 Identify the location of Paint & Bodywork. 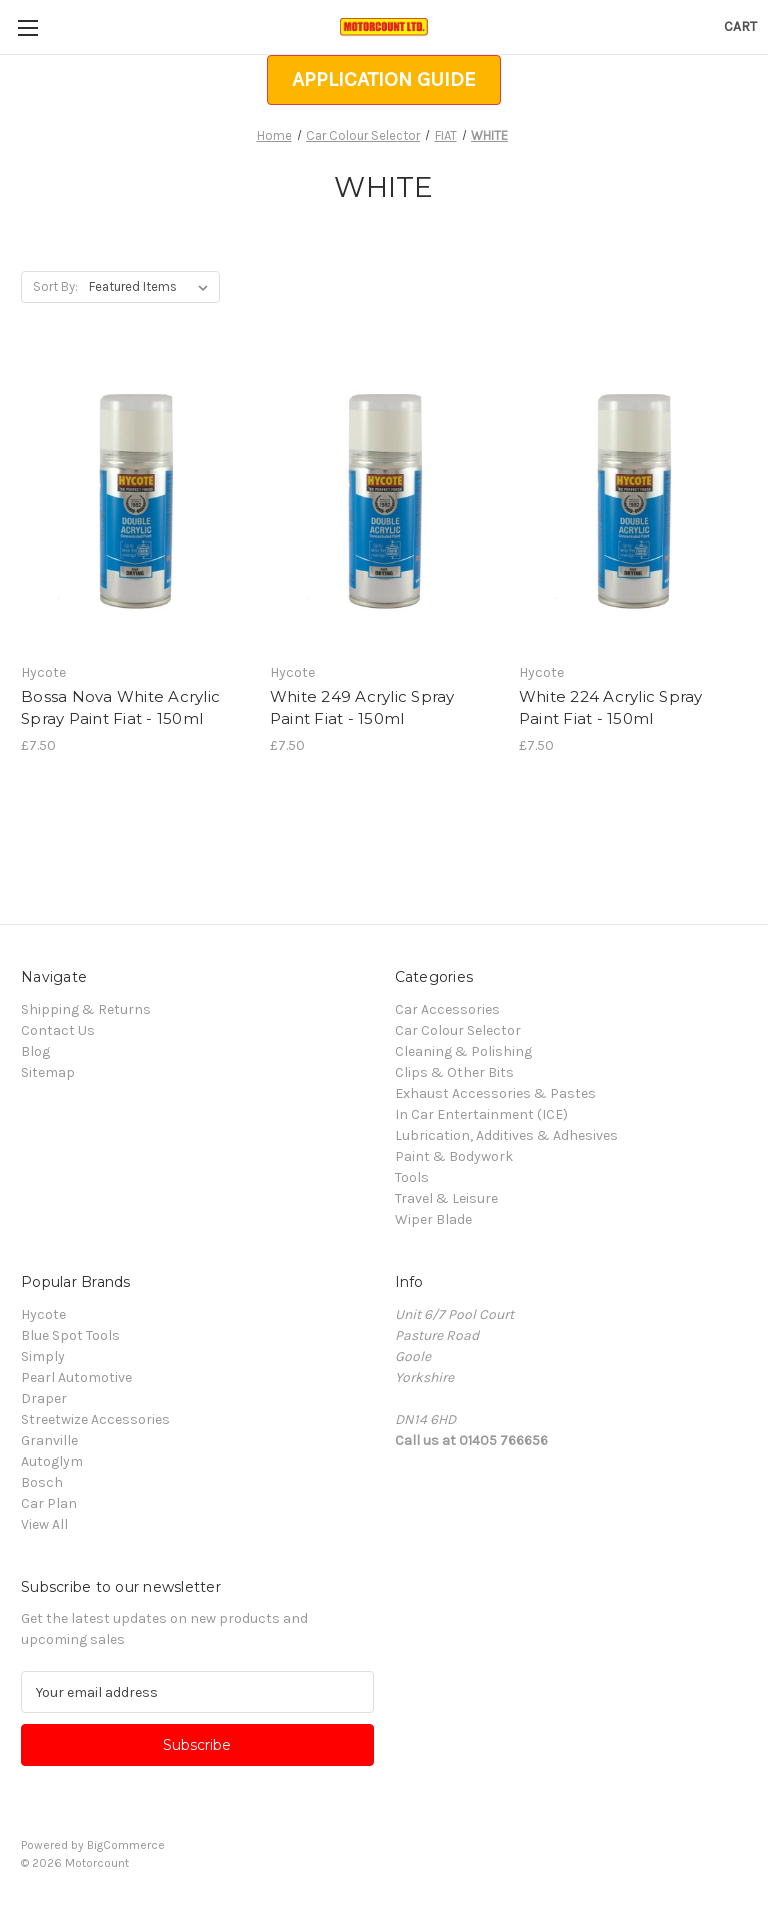
(454, 1156).